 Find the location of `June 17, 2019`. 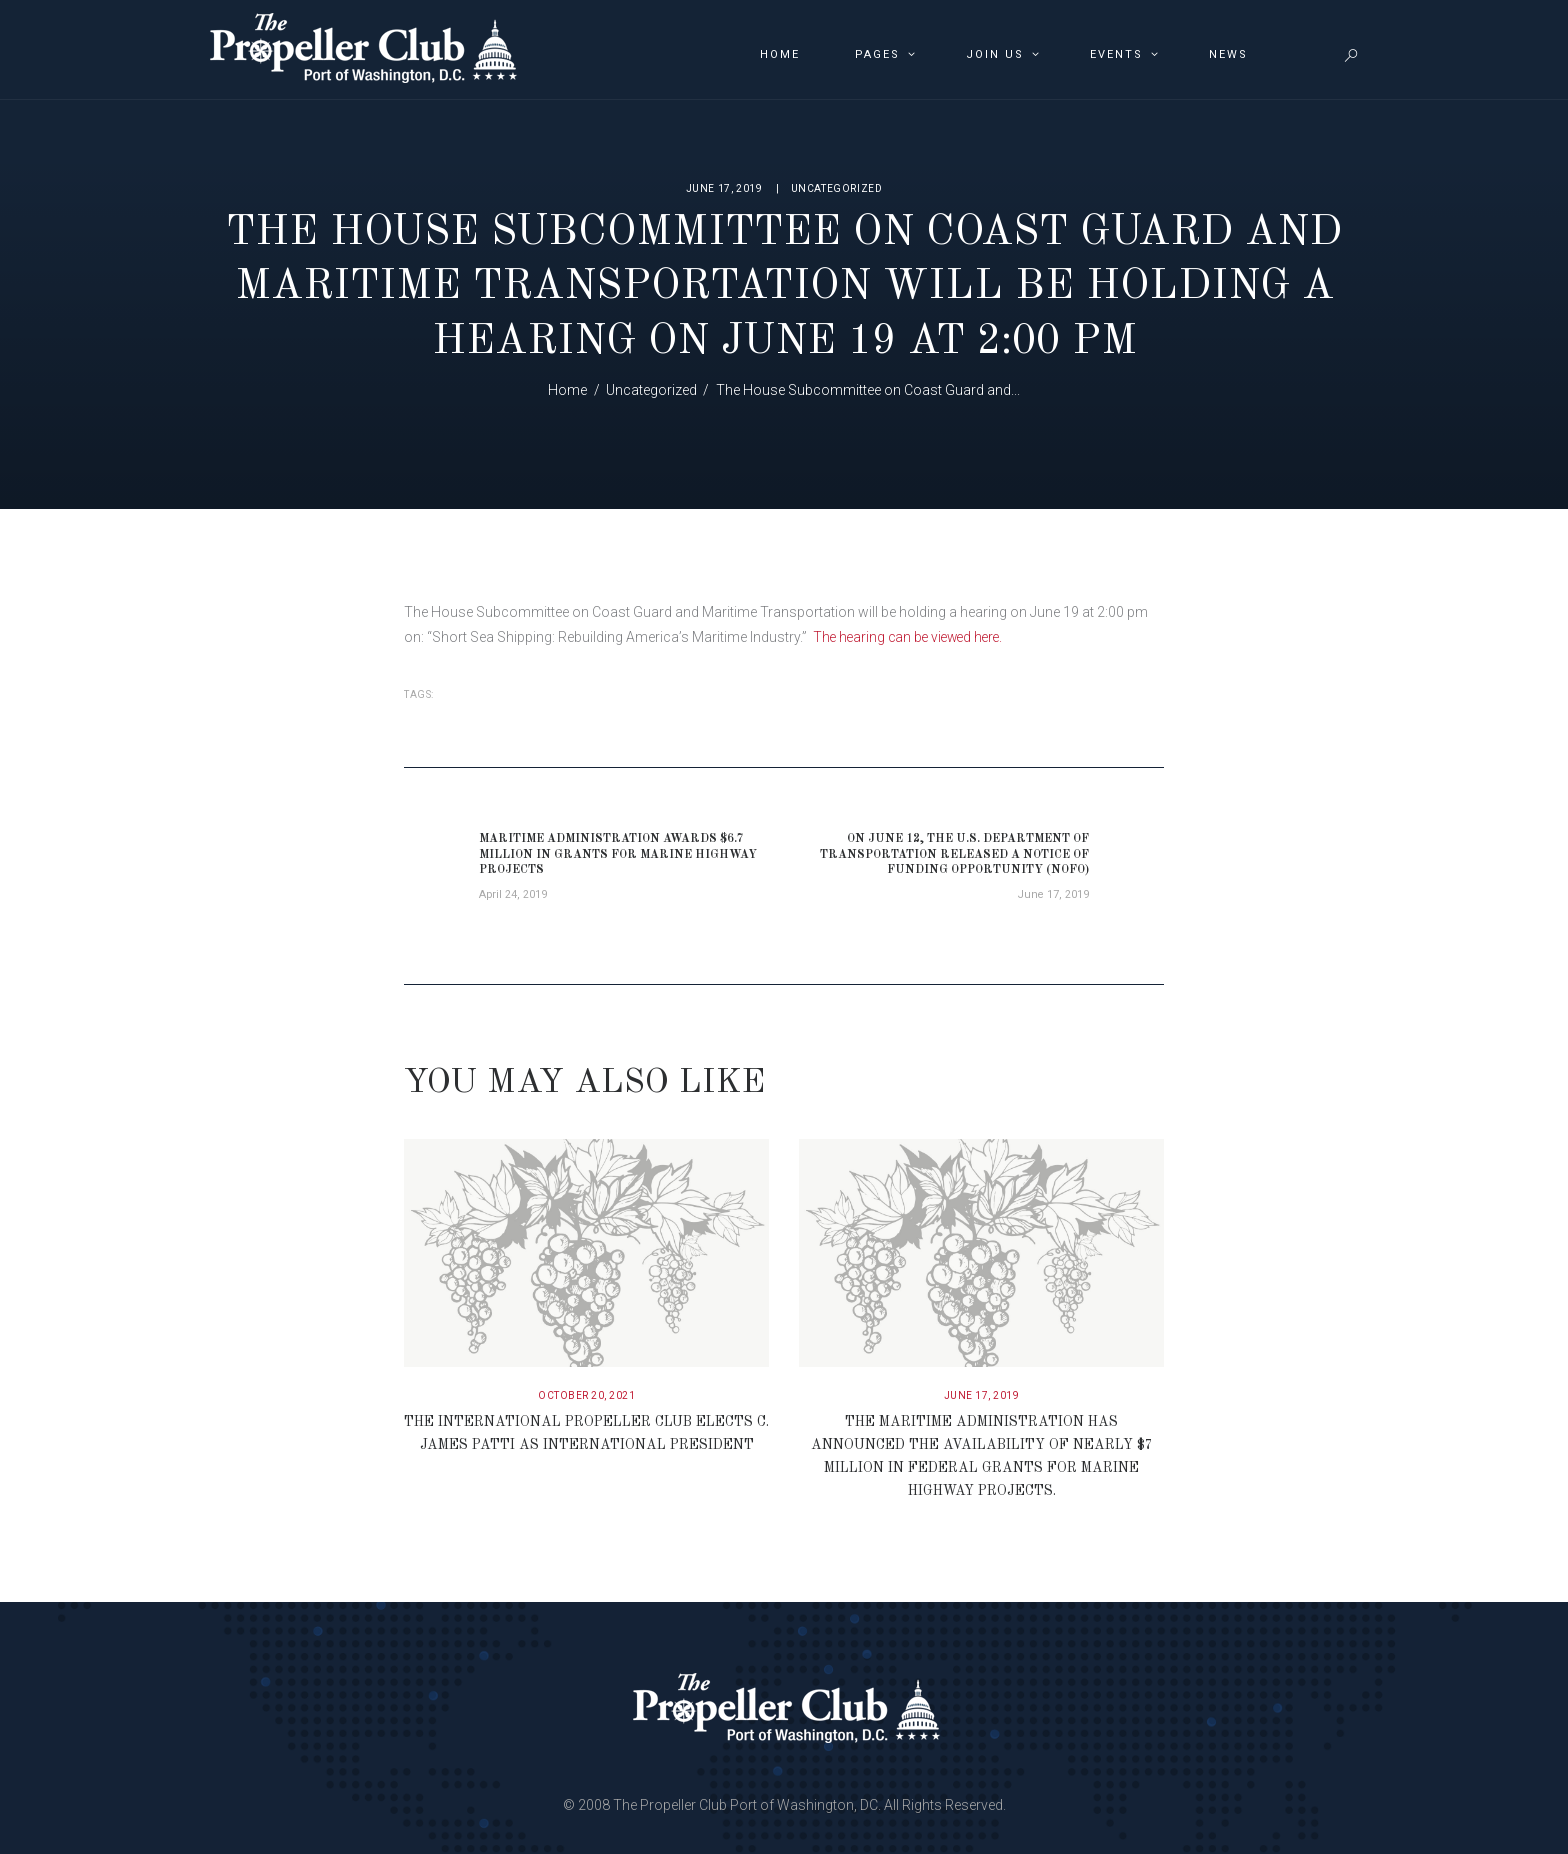

June 17, 2019 is located at coordinates (724, 188).